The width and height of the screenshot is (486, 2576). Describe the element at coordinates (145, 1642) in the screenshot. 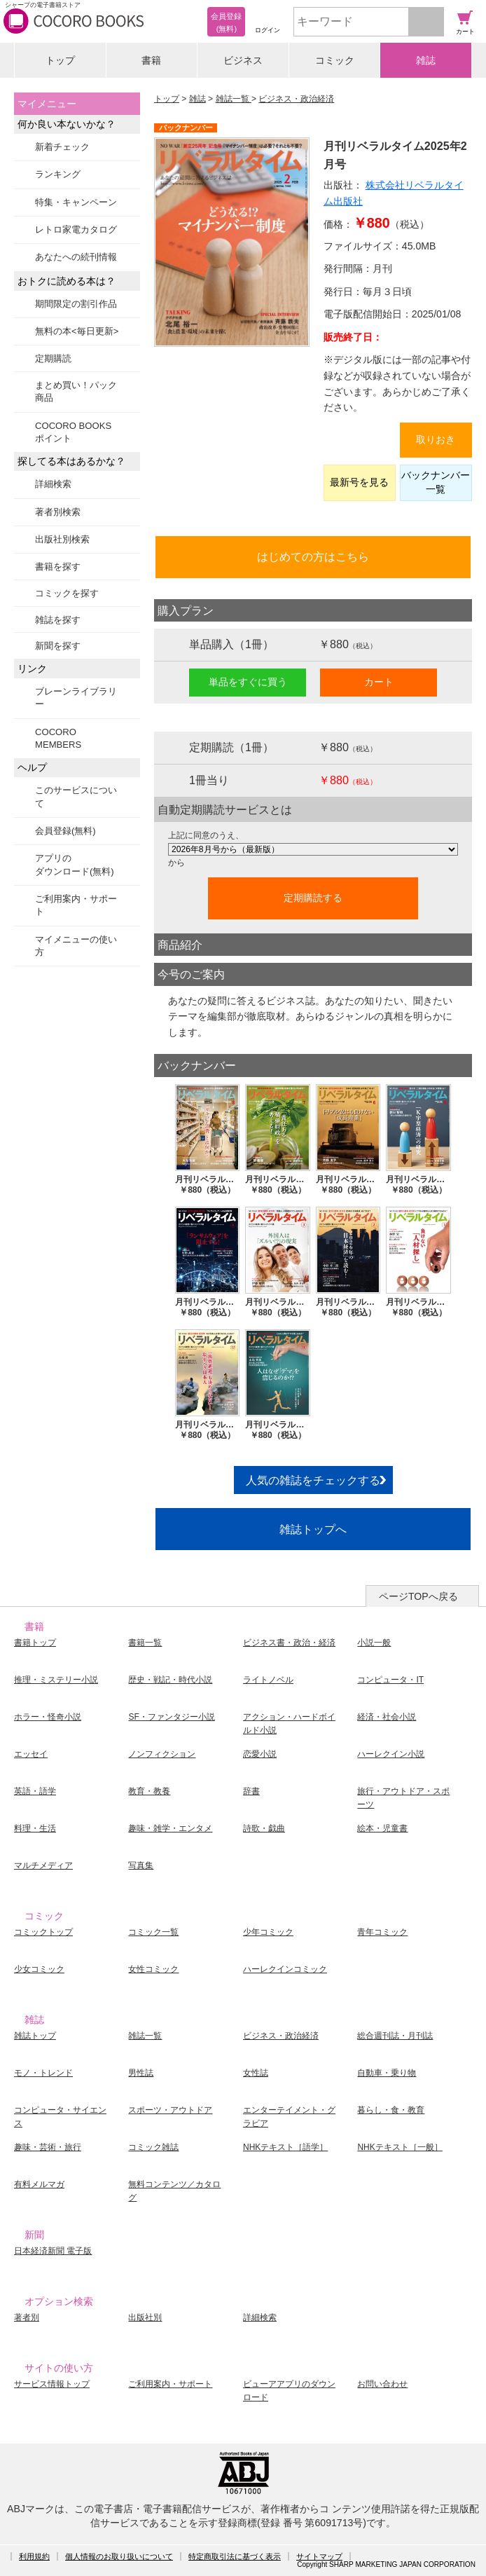

I see `書籍一覧` at that location.